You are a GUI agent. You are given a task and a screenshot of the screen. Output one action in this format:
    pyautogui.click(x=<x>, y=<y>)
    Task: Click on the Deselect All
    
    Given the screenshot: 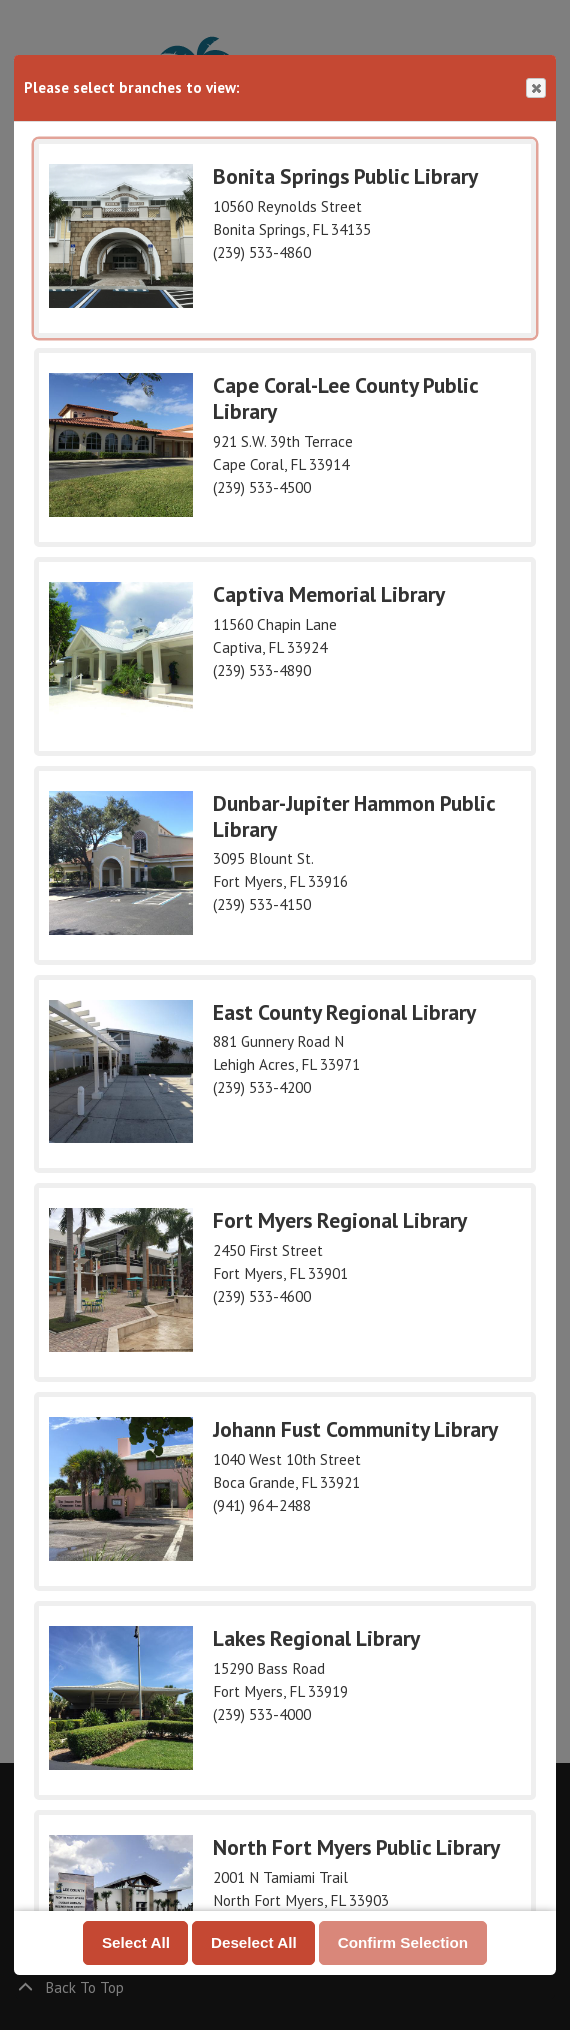 What is the action you would take?
    pyautogui.click(x=254, y=1941)
    